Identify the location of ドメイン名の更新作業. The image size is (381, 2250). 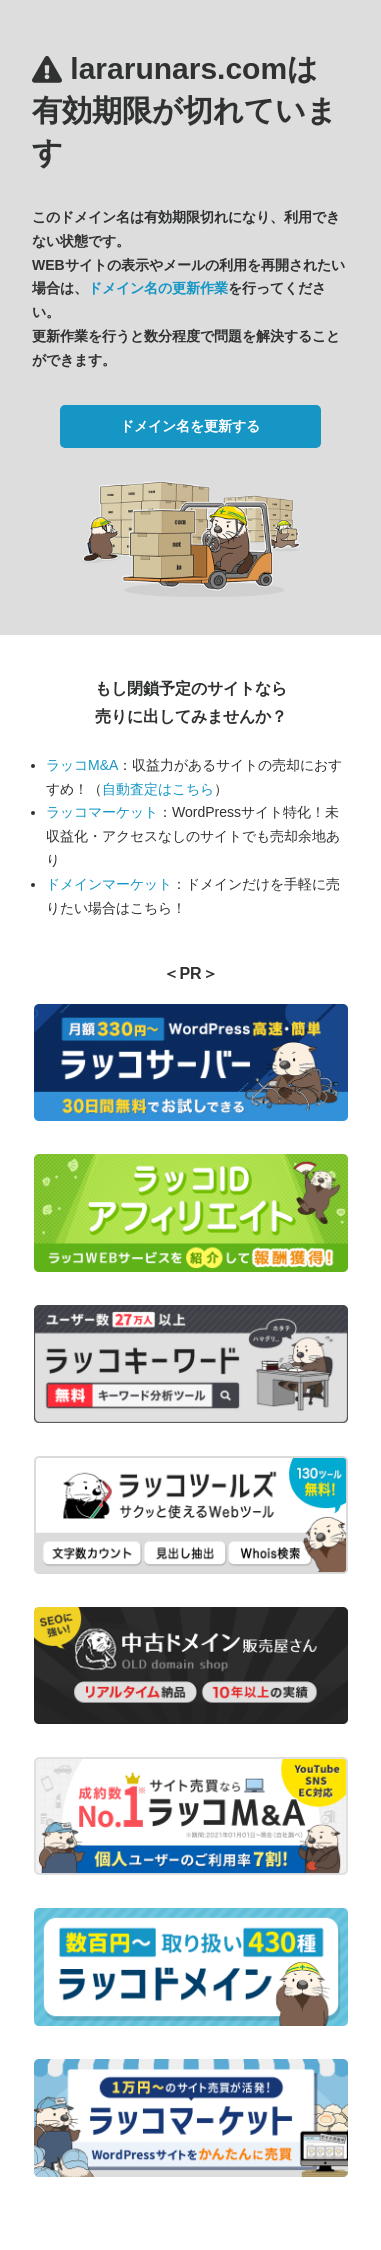
(158, 288).